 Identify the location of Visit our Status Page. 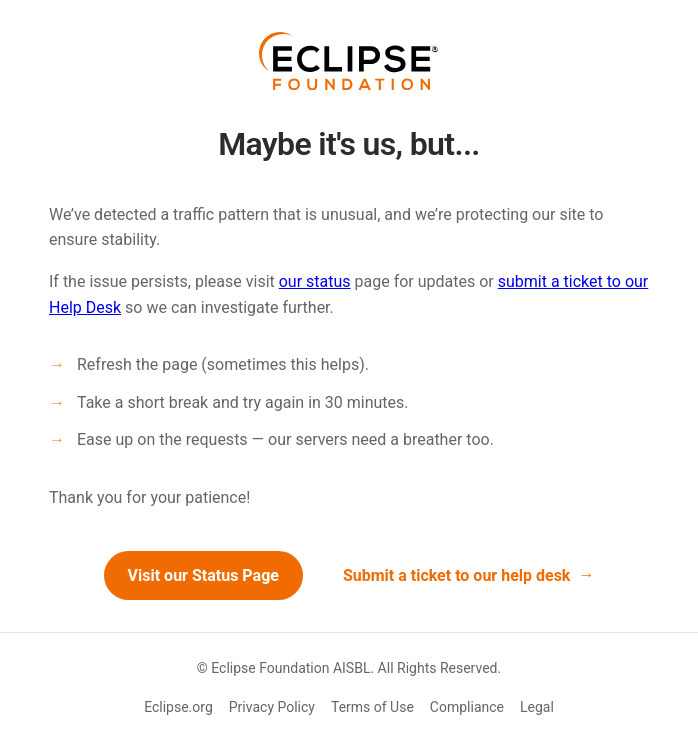
(203, 575).